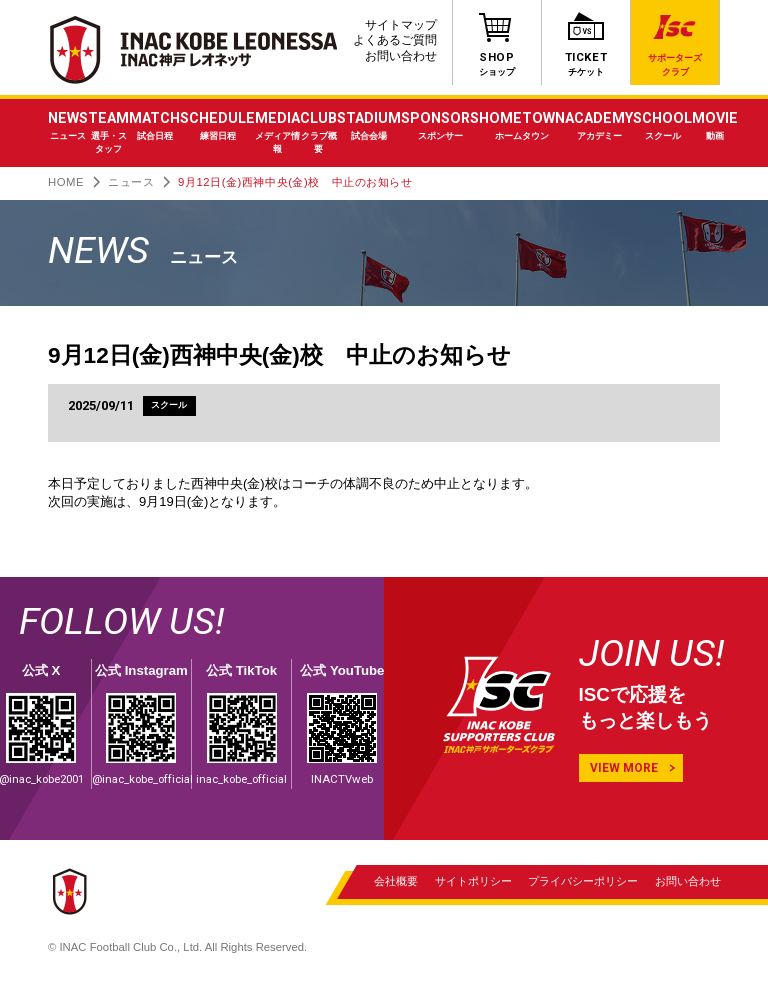  Describe the element at coordinates (170, 406) in the screenshot. I see `スクール` at that location.